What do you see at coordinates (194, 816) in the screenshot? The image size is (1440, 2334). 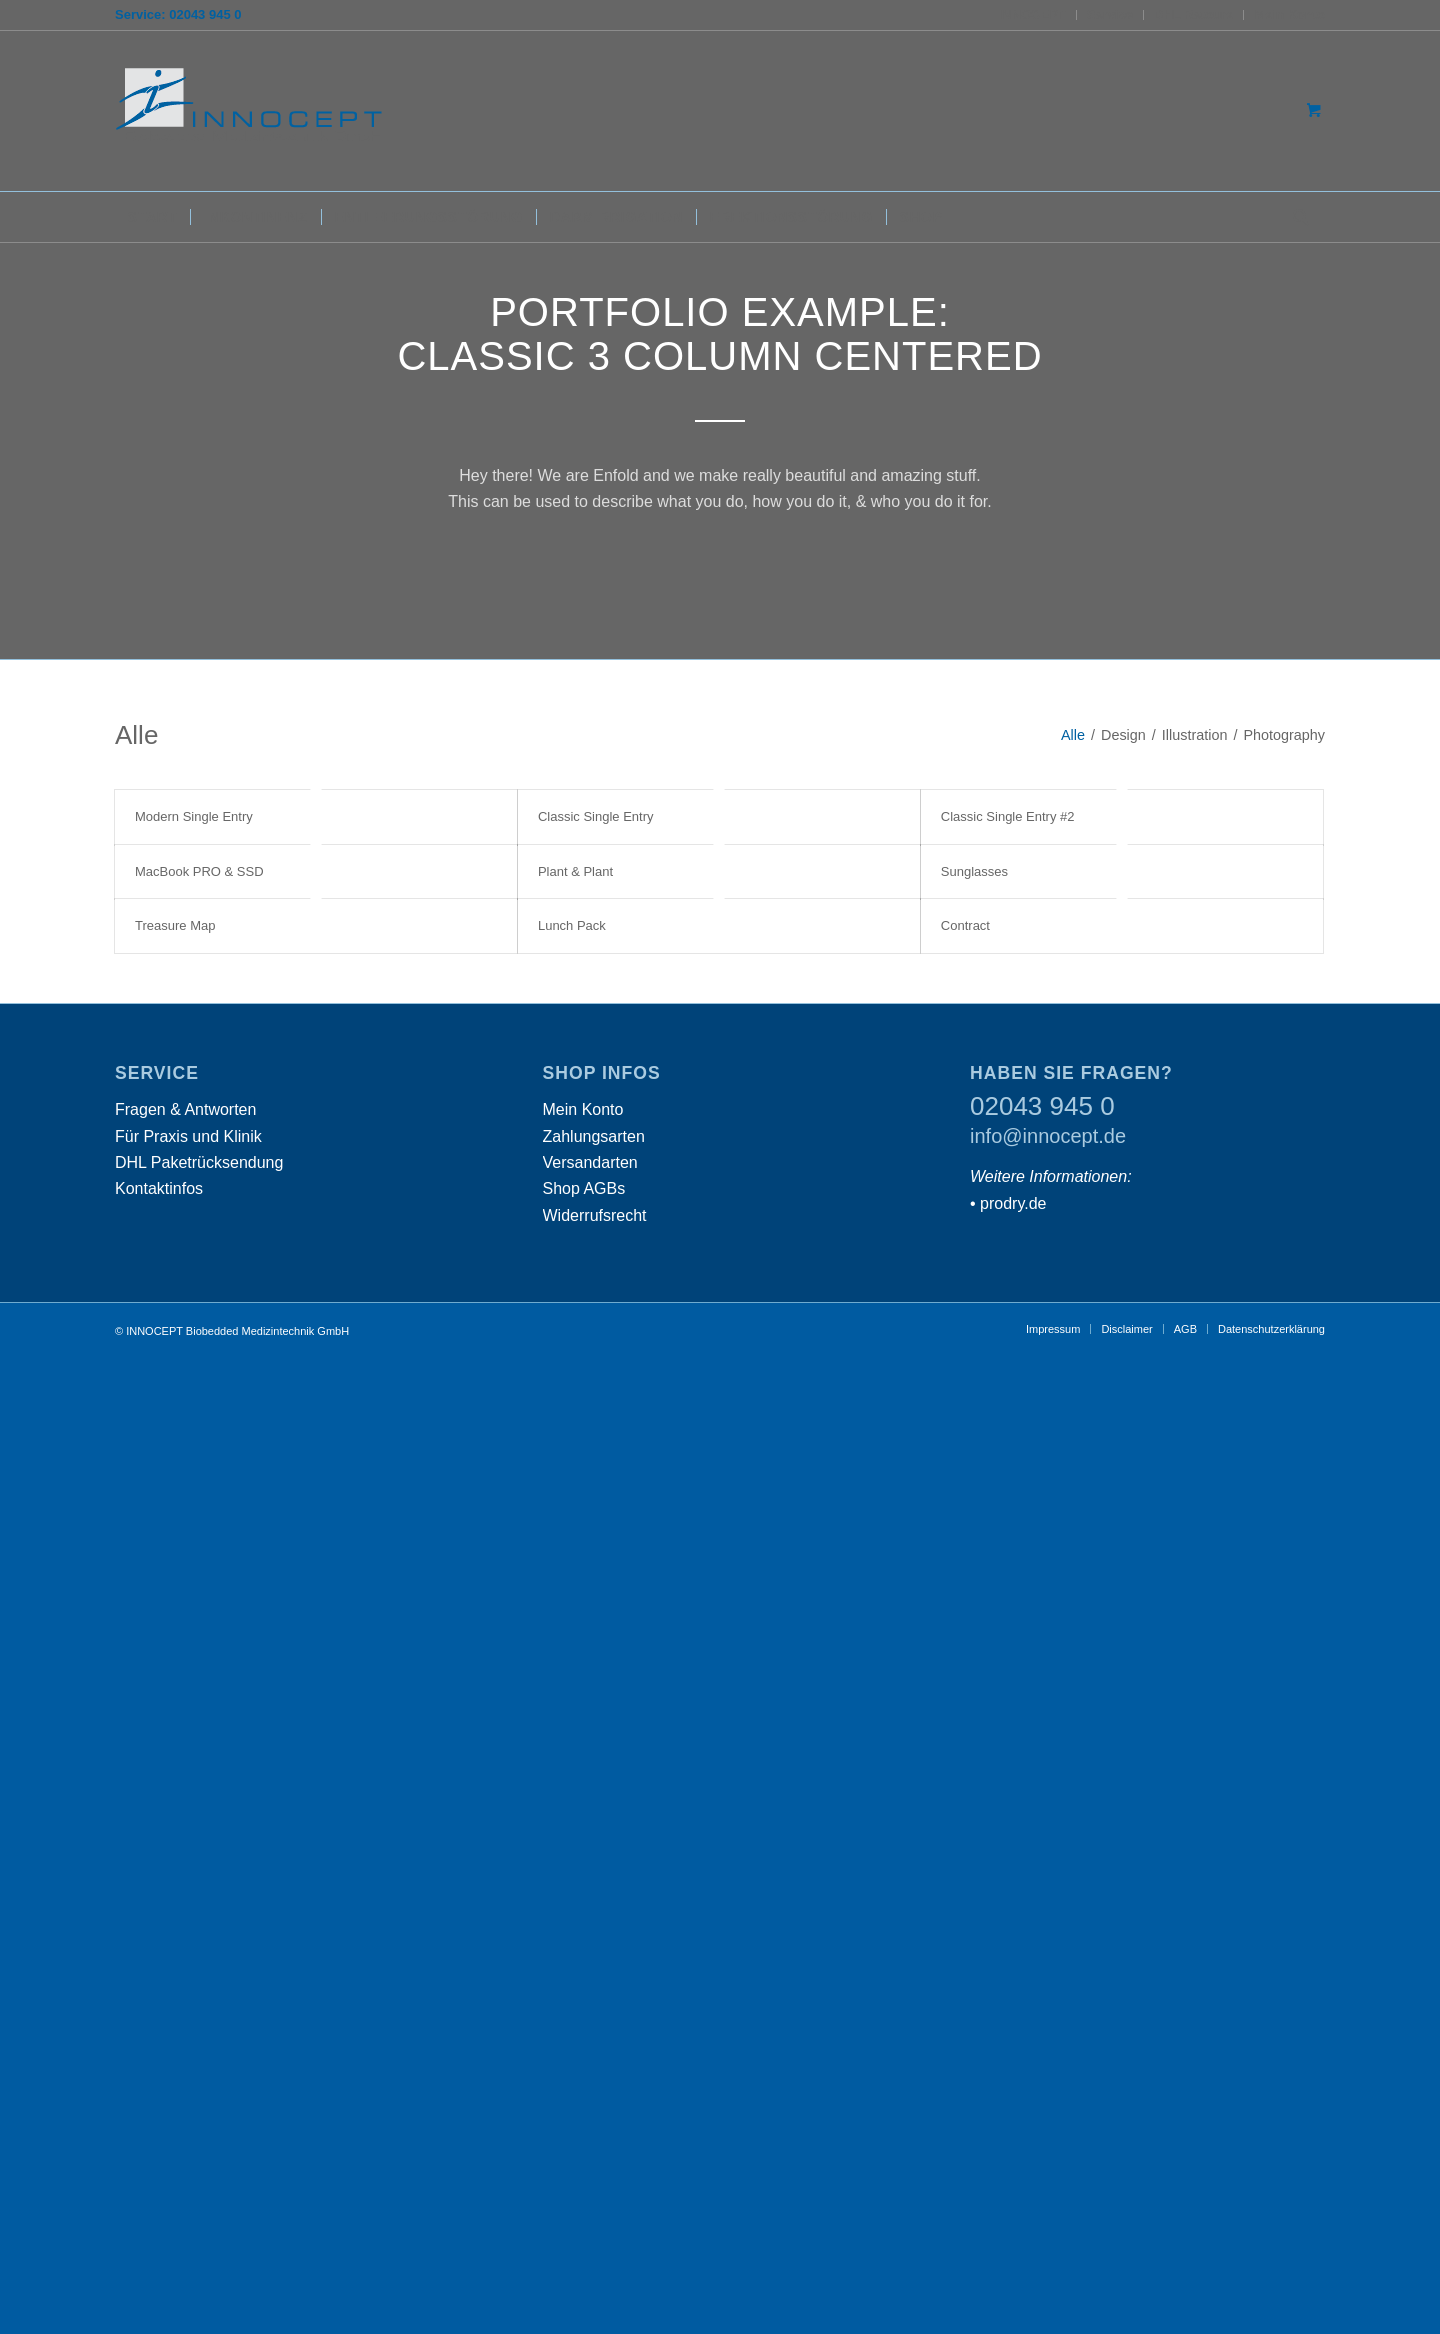 I see `Modern Single Entry` at bounding box center [194, 816].